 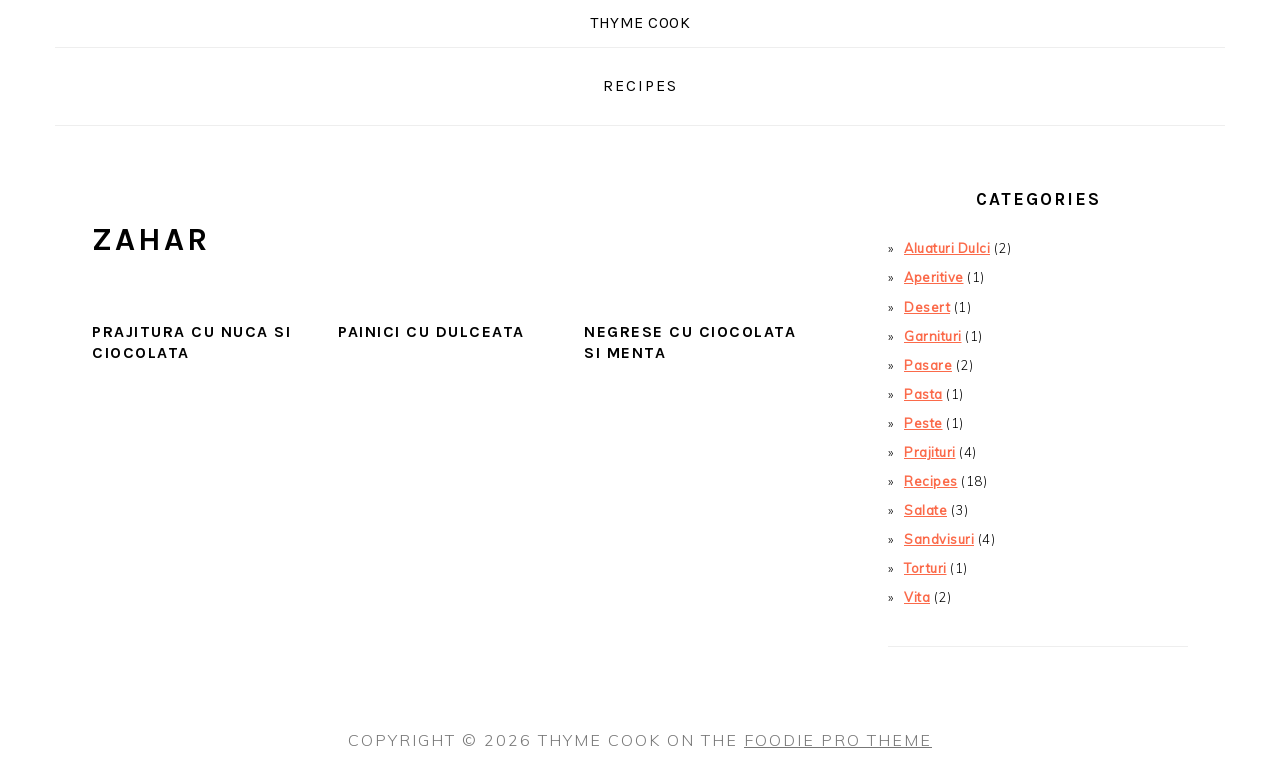 I want to click on Salate, so click(x=925, y=510).